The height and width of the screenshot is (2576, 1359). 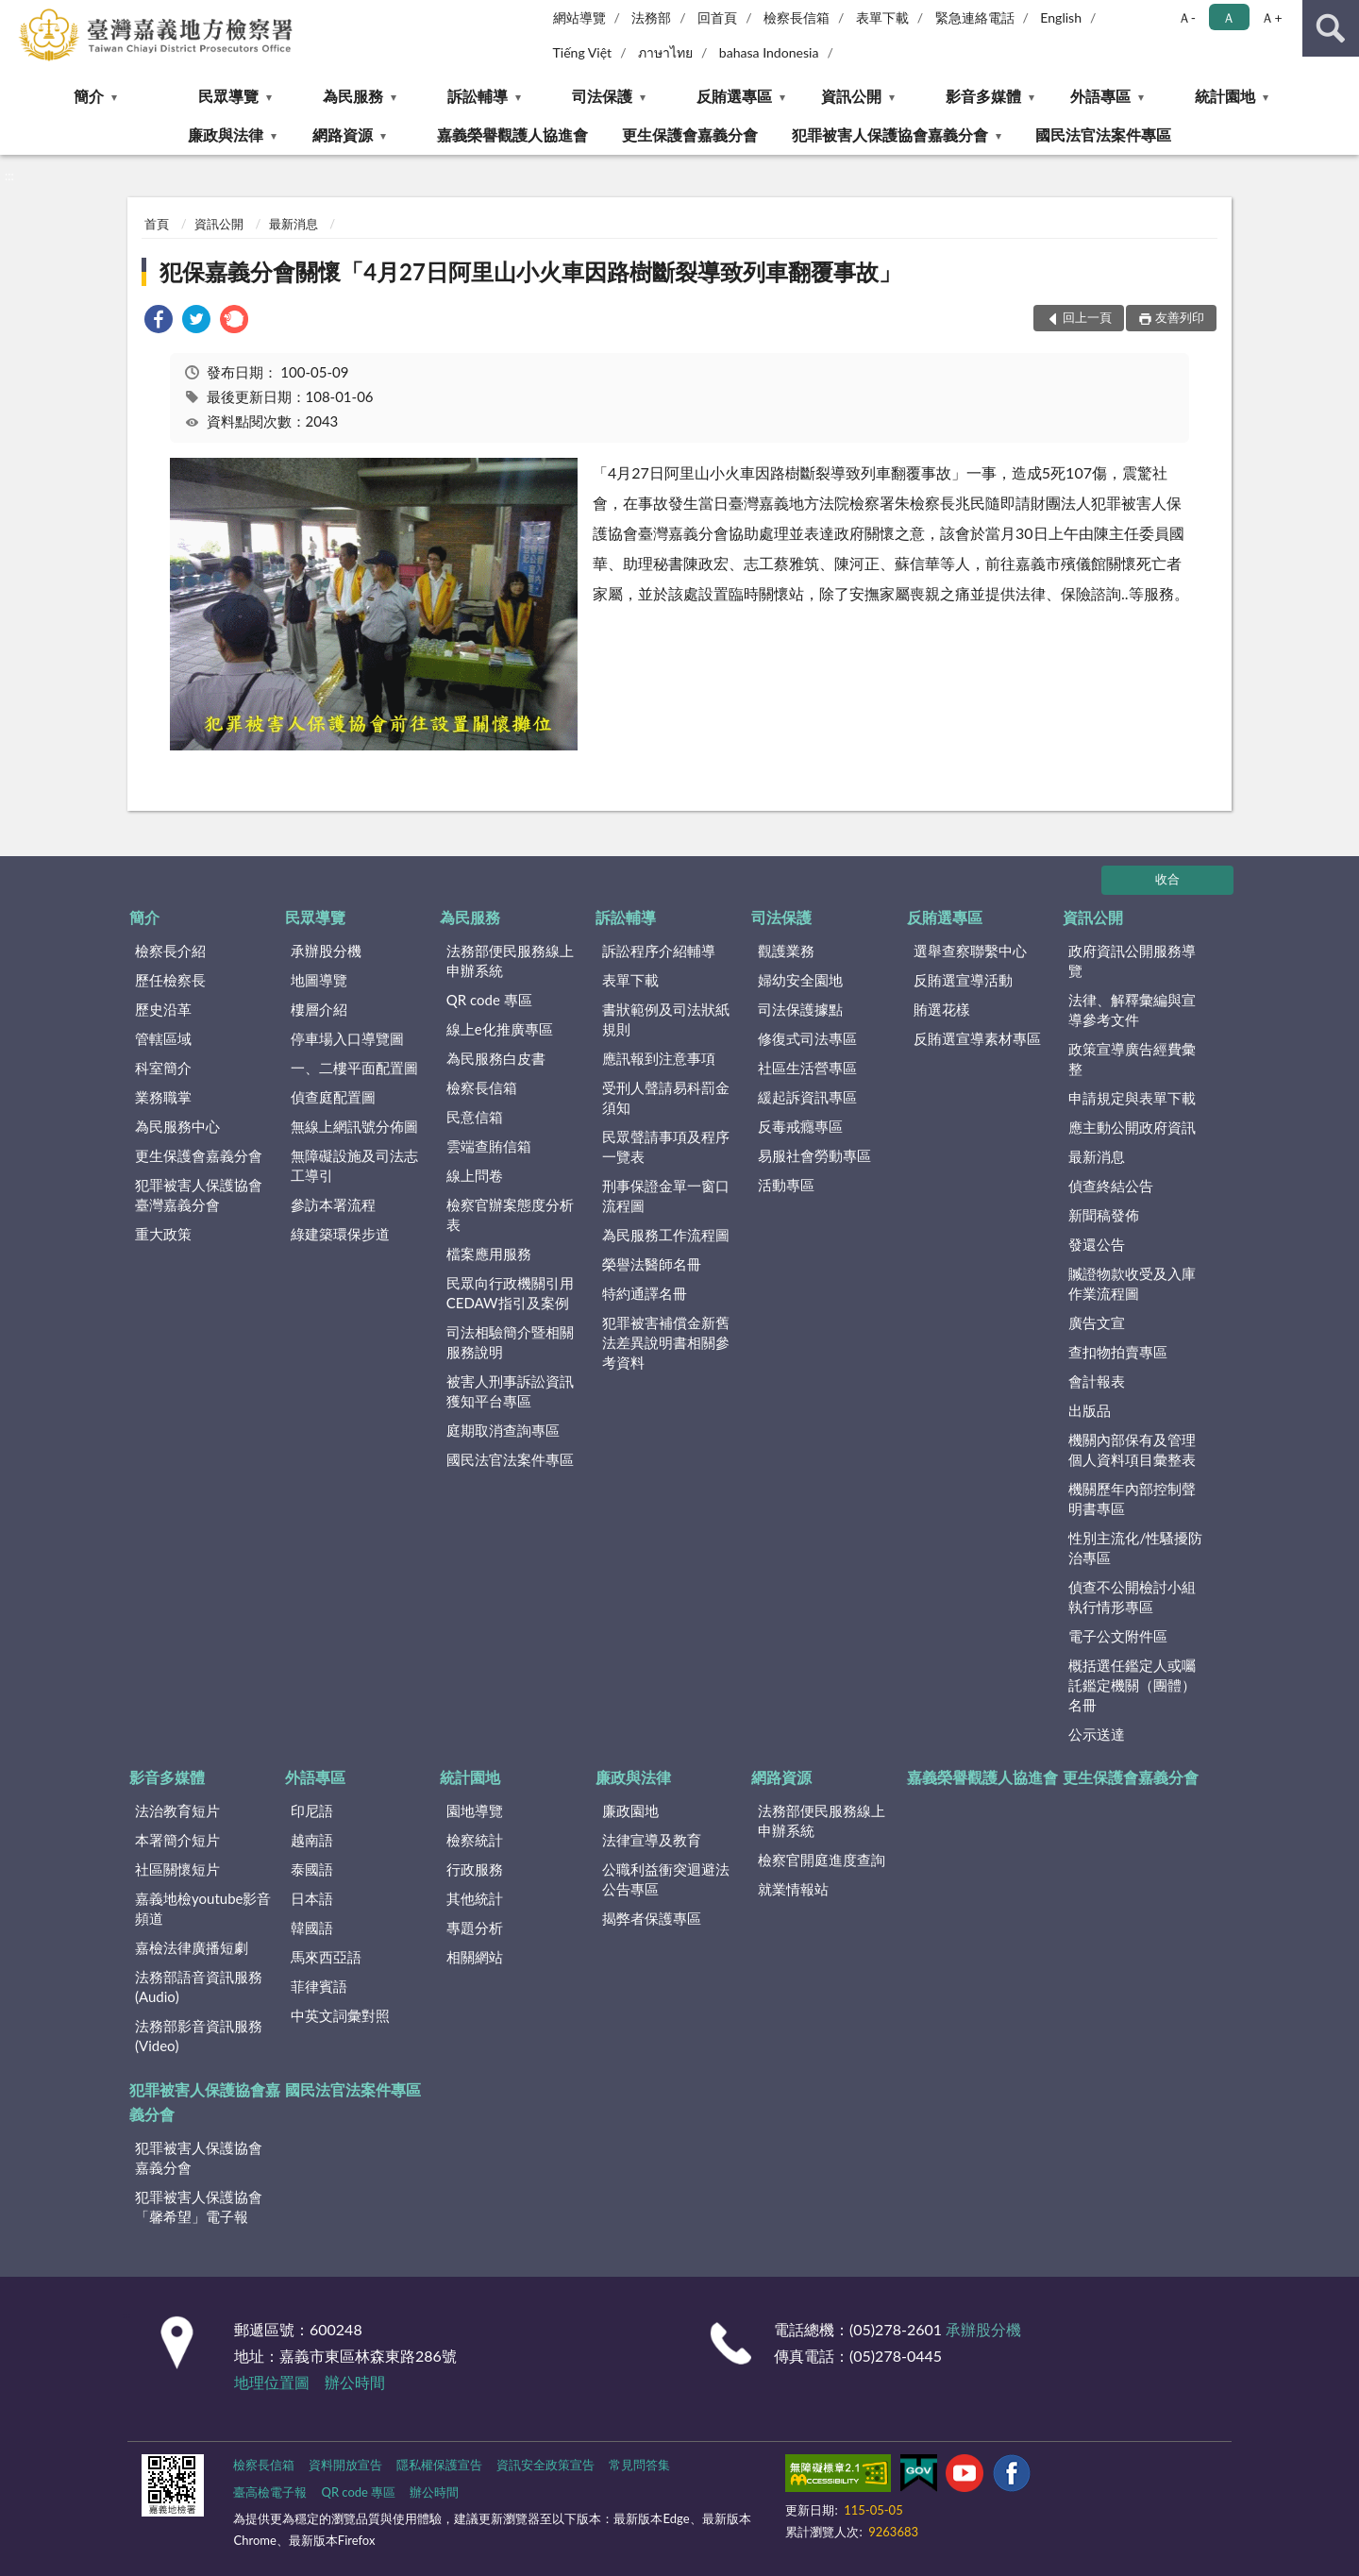 What do you see at coordinates (1103, 1214) in the screenshot?
I see `新聞稿發佈` at bounding box center [1103, 1214].